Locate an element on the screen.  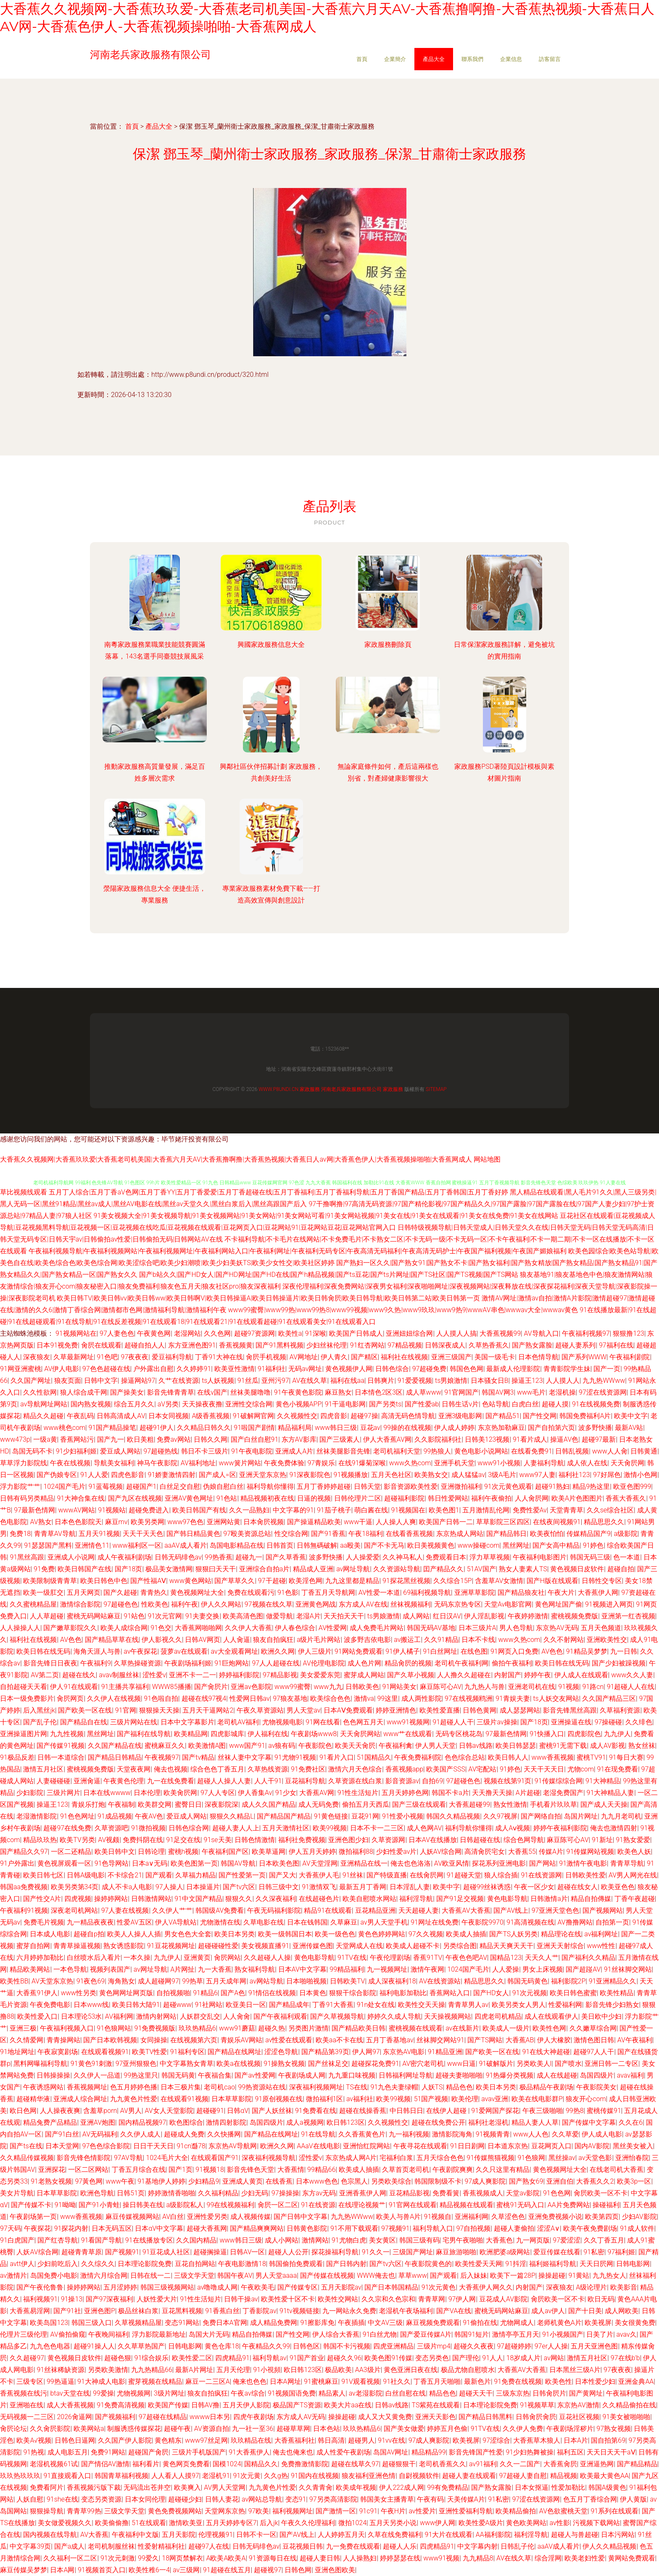
97人人超碰在线 is located at coordinates (276, 1663).